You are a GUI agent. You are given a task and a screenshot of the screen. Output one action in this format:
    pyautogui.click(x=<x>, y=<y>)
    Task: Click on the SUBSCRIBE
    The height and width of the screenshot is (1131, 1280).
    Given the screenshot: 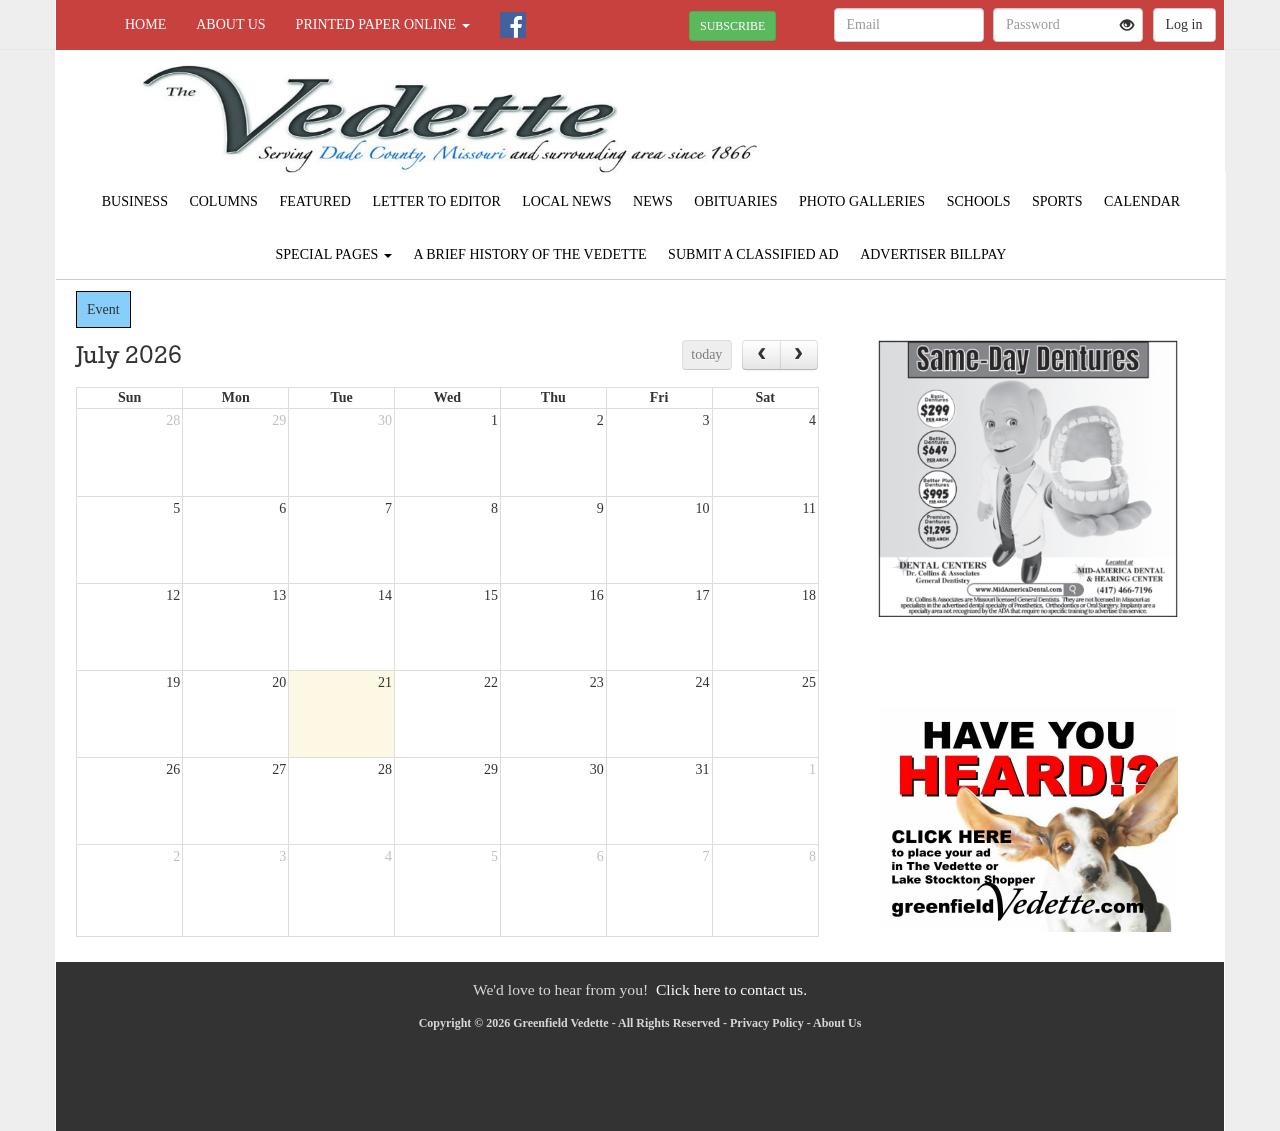 What is the action you would take?
    pyautogui.click(x=732, y=26)
    